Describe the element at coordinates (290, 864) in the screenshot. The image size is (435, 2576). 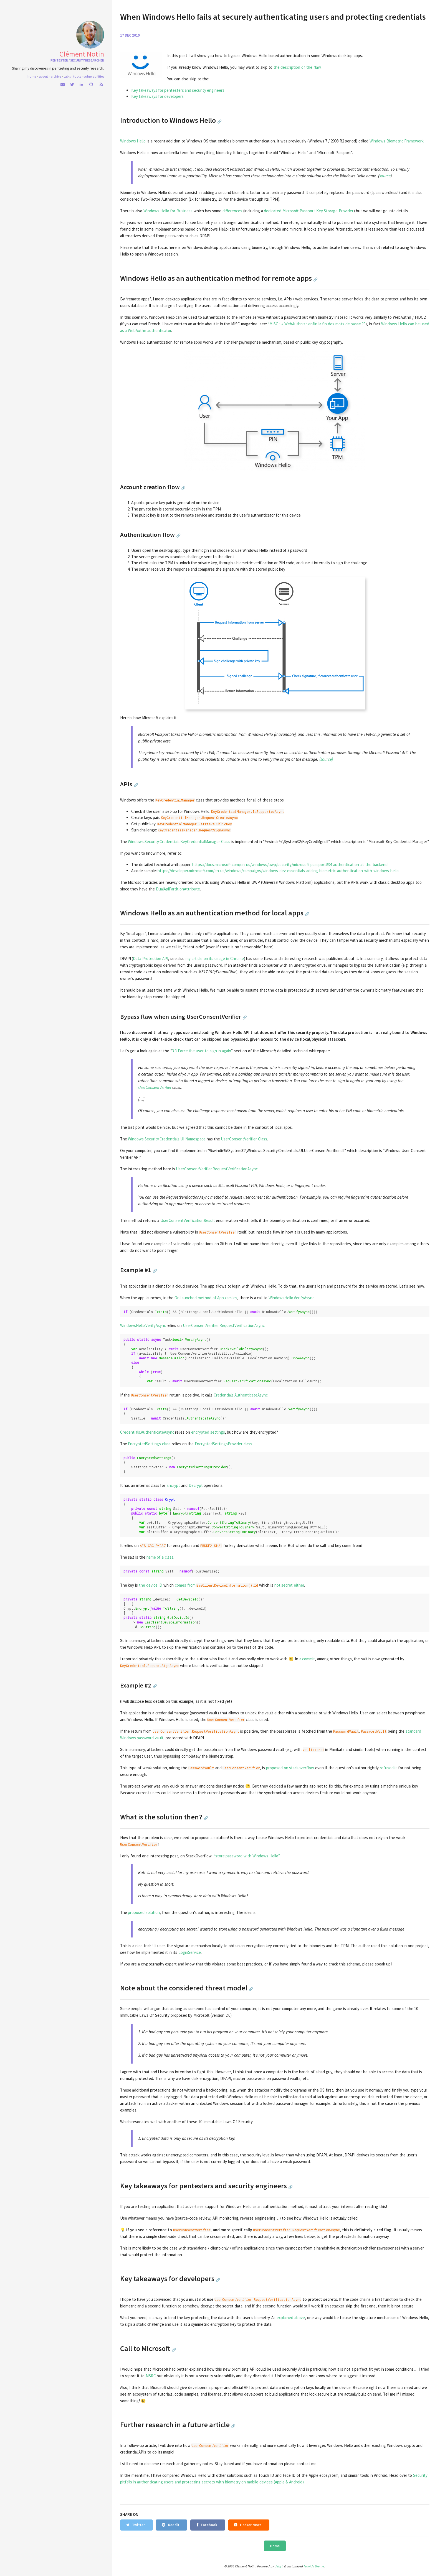
I see `https://docs.microsoft.com/en-us/windows/uwp/security/microsoft-passport#34-authentication-at-the-backend` at that location.